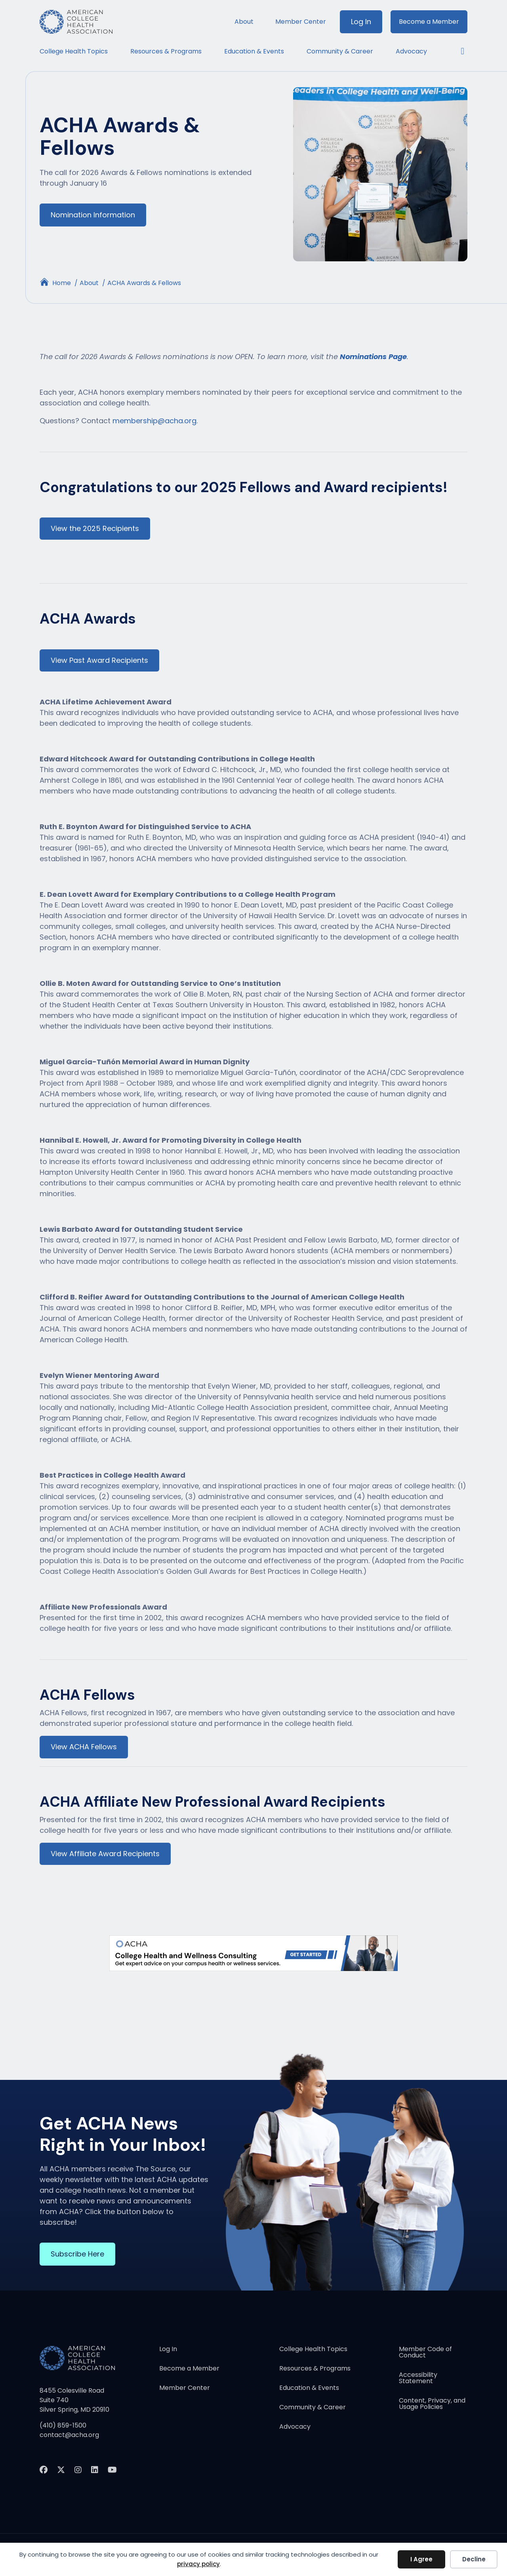  What do you see at coordinates (411, 51) in the screenshot?
I see `Advocacy [menuitem]` at bounding box center [411, 51].